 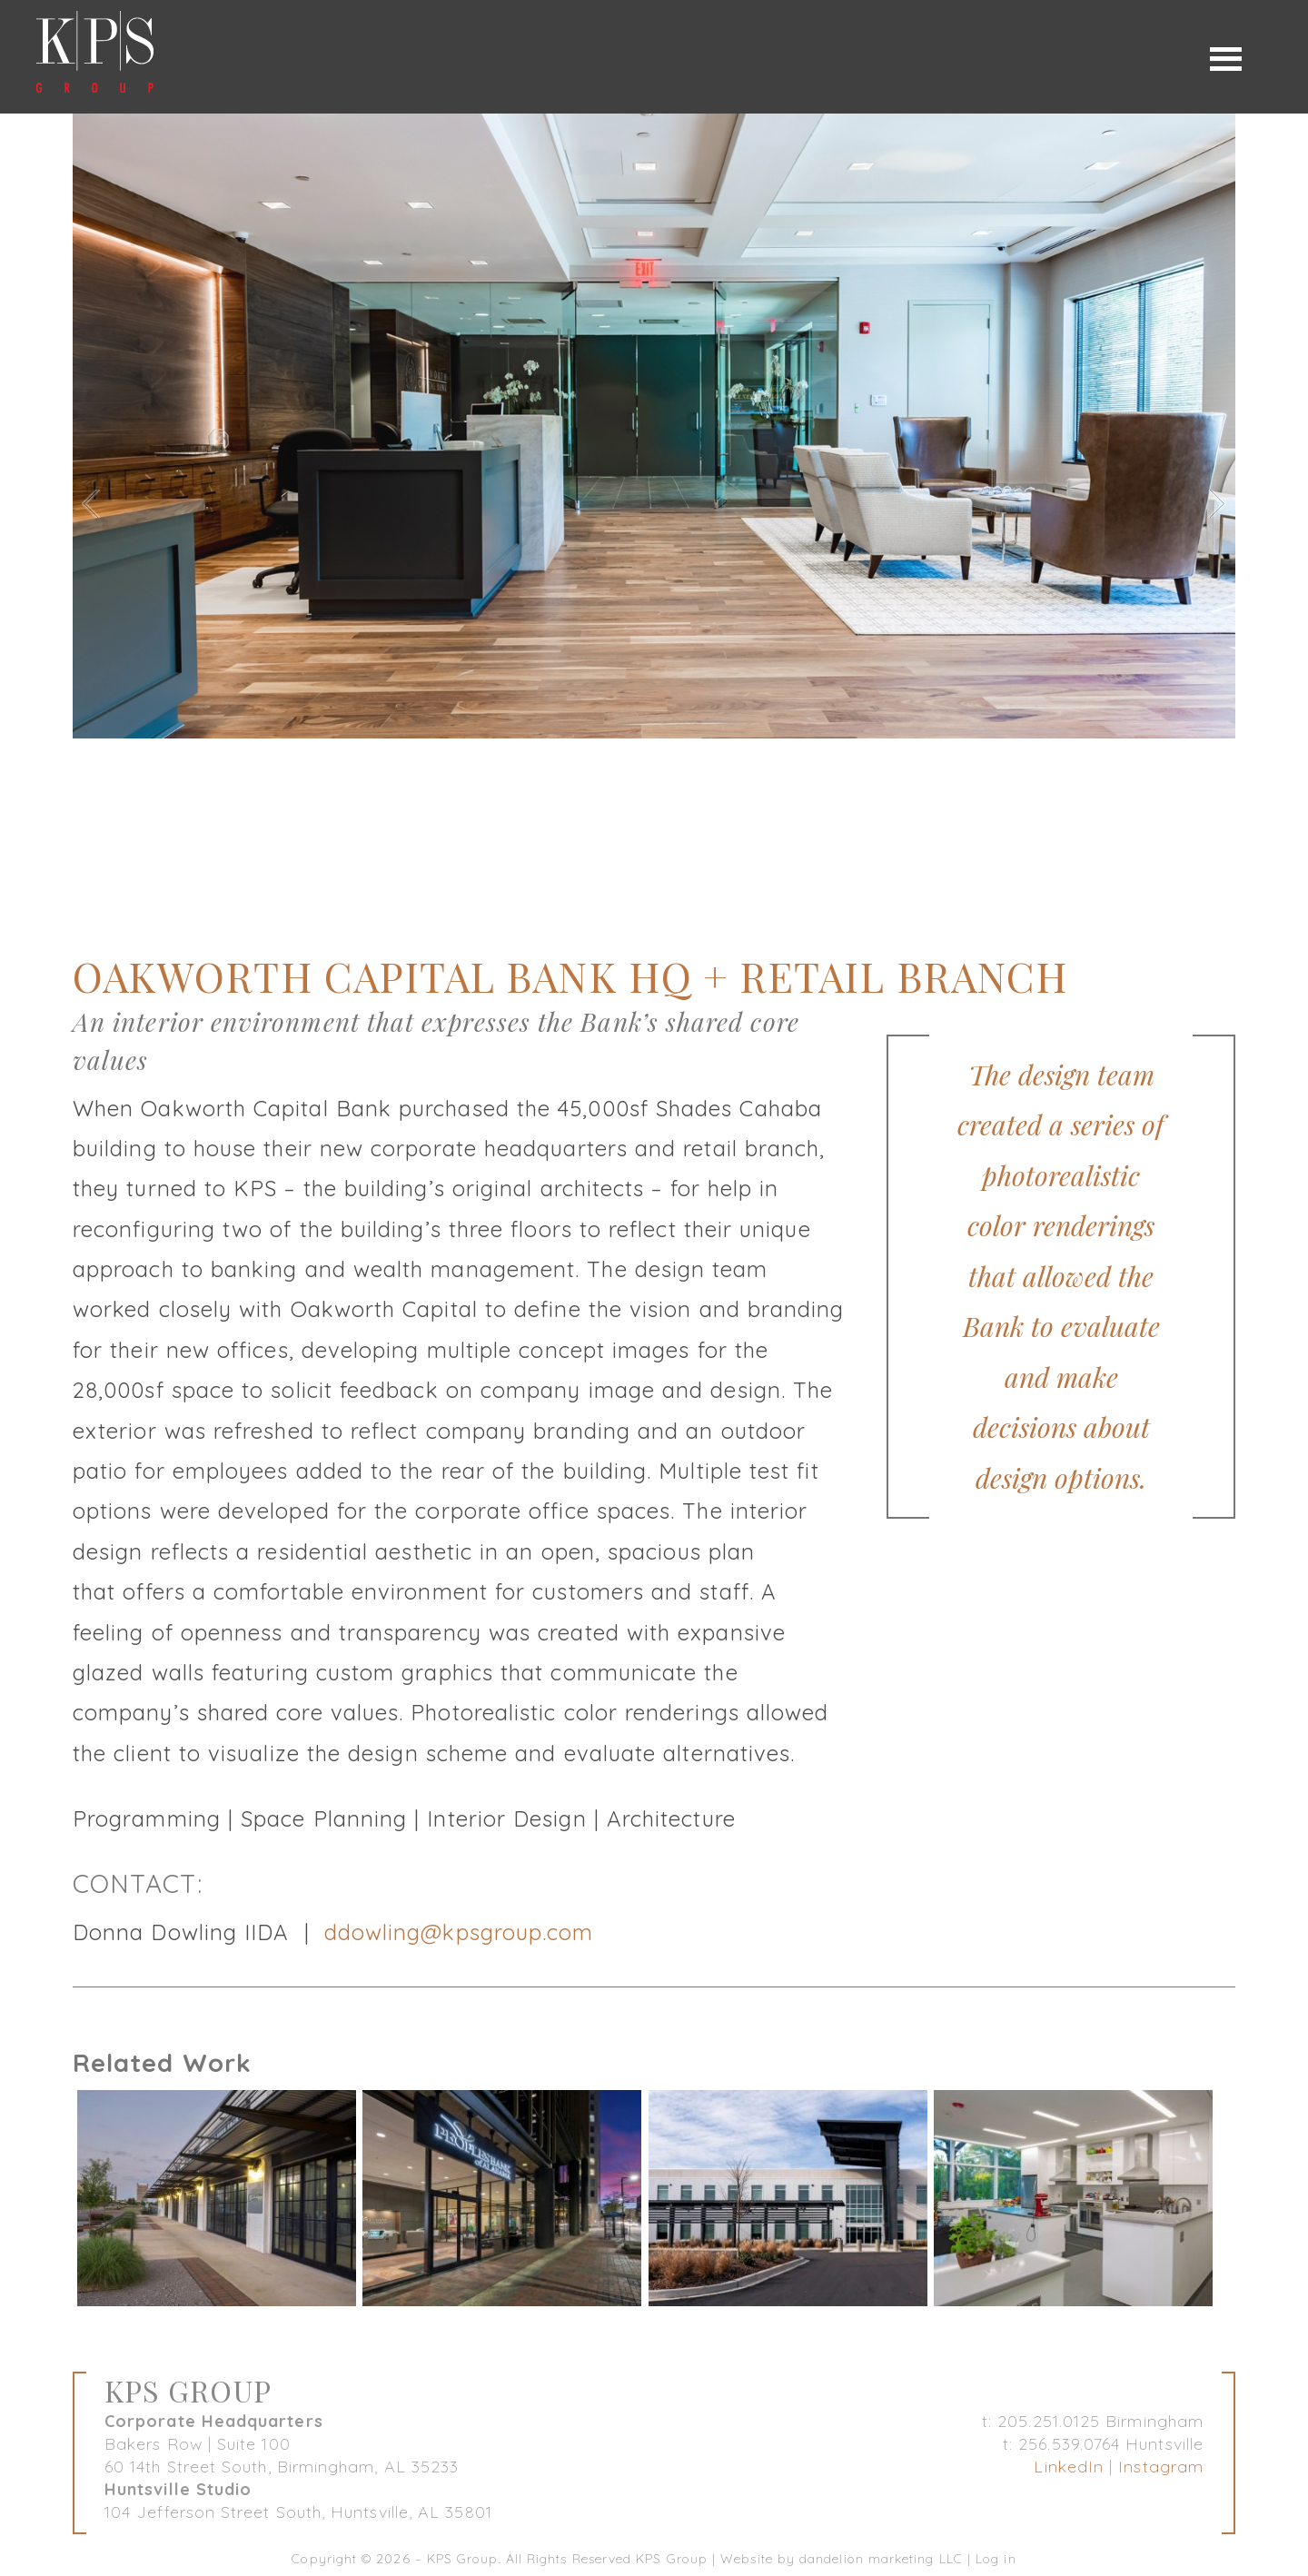 I want to click on ddowling@kpsgroup.com, so click(x=459, y=1932).